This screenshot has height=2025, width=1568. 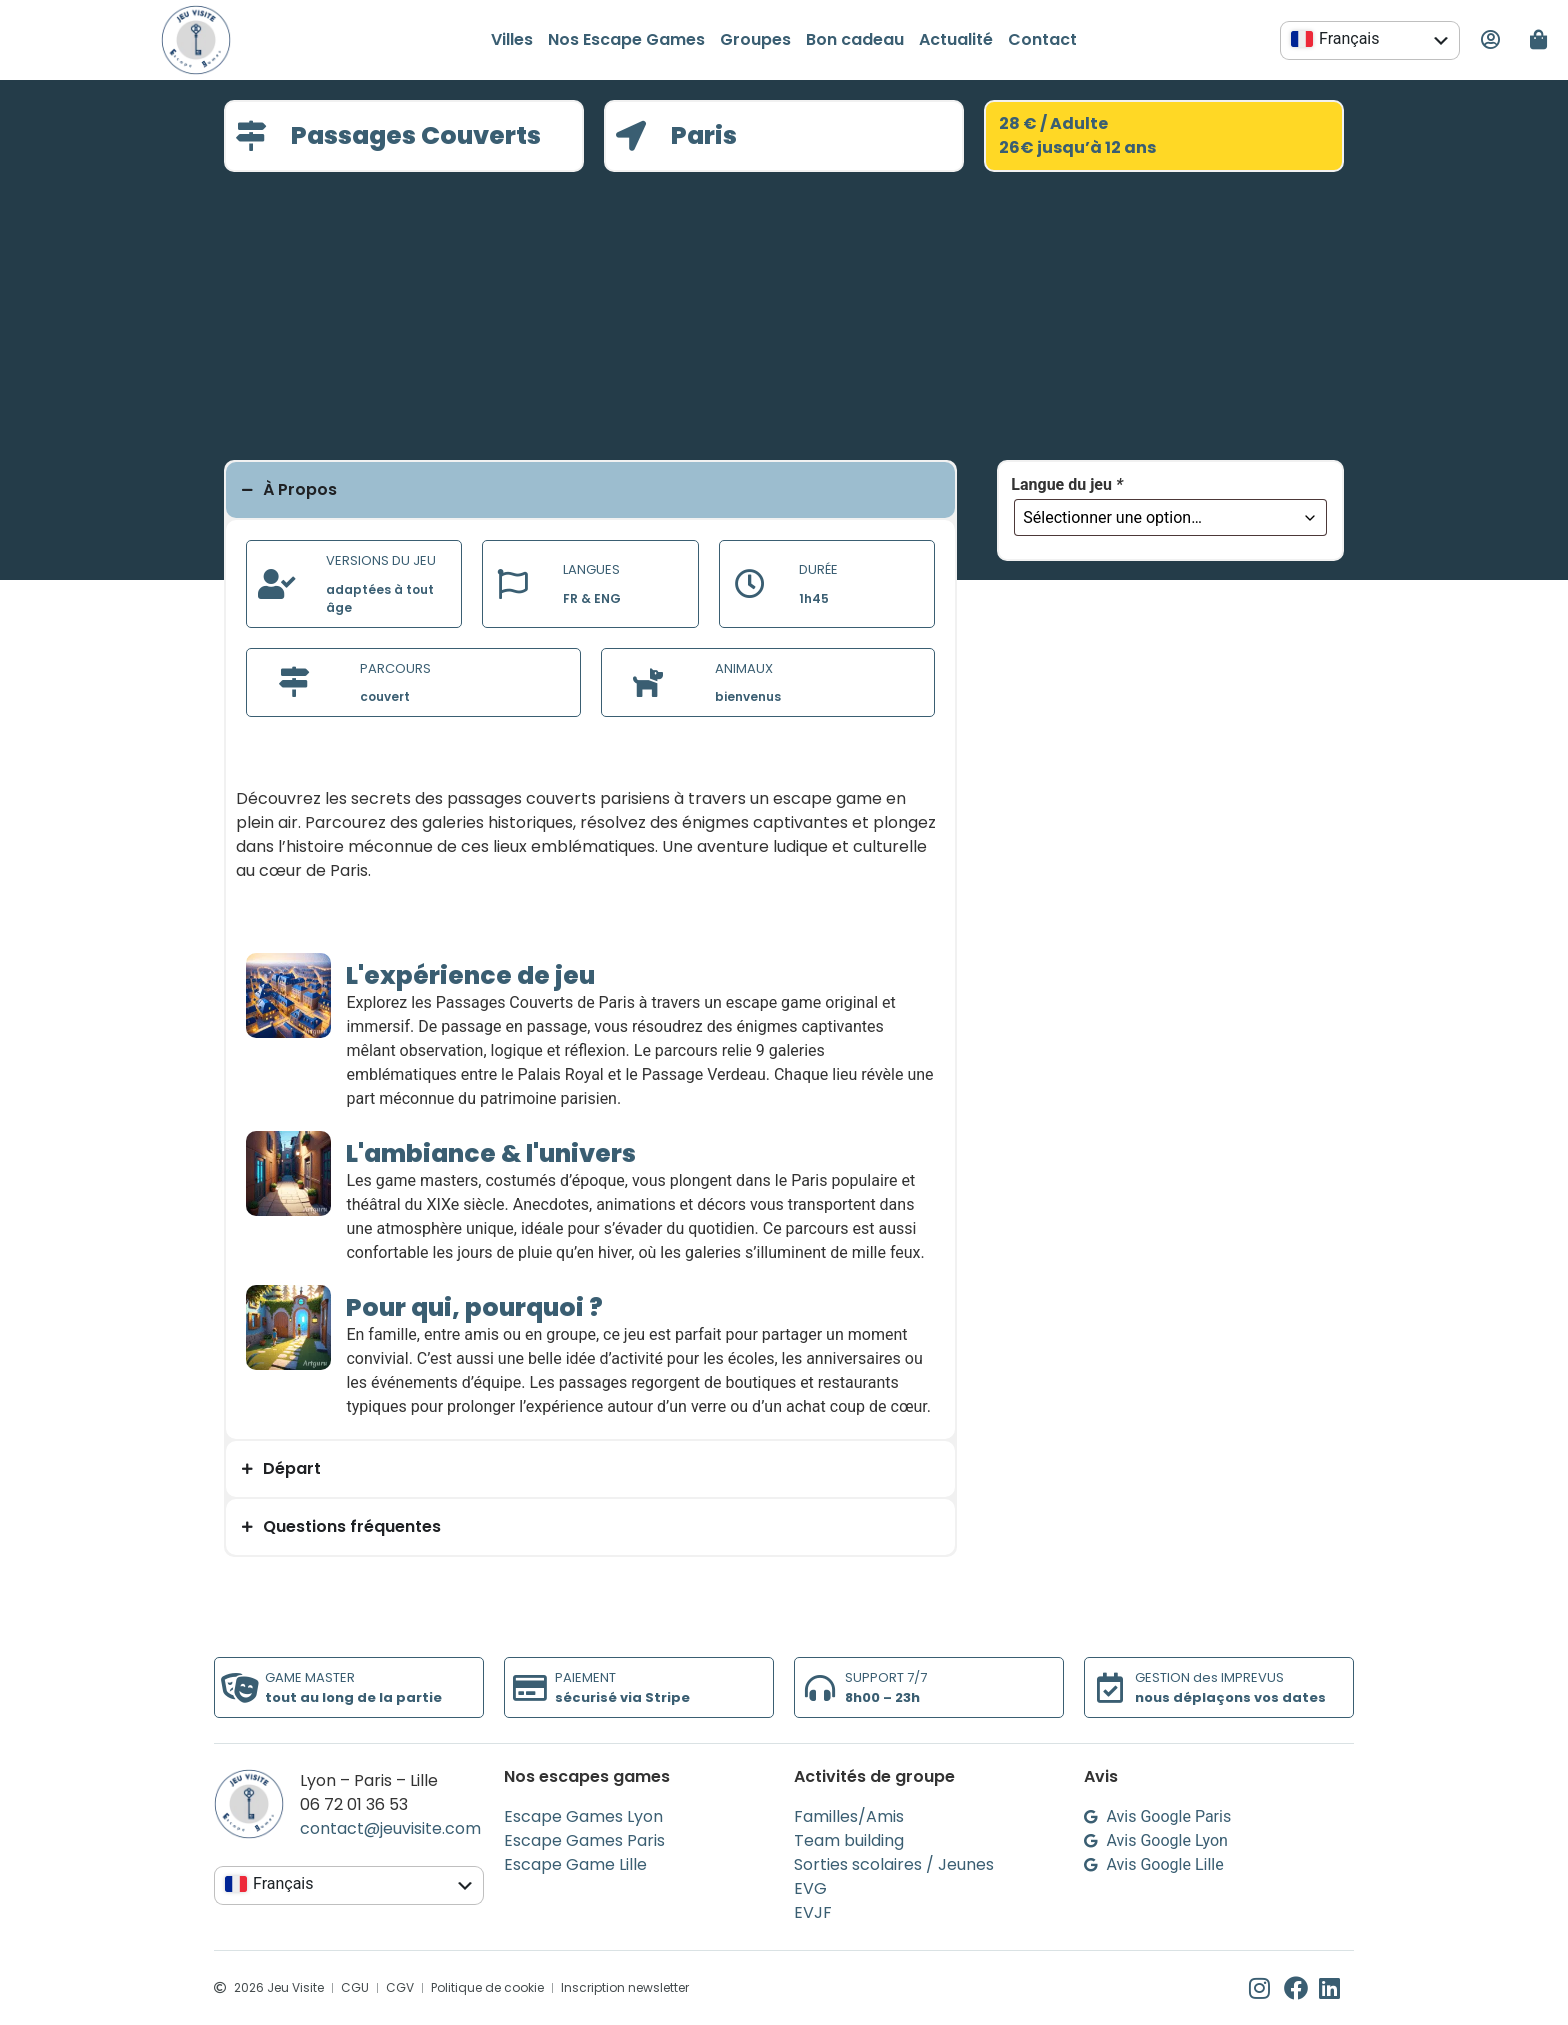 I want to click on [Linkedin de Jeu Visite], so click(x=1336, y=1988).